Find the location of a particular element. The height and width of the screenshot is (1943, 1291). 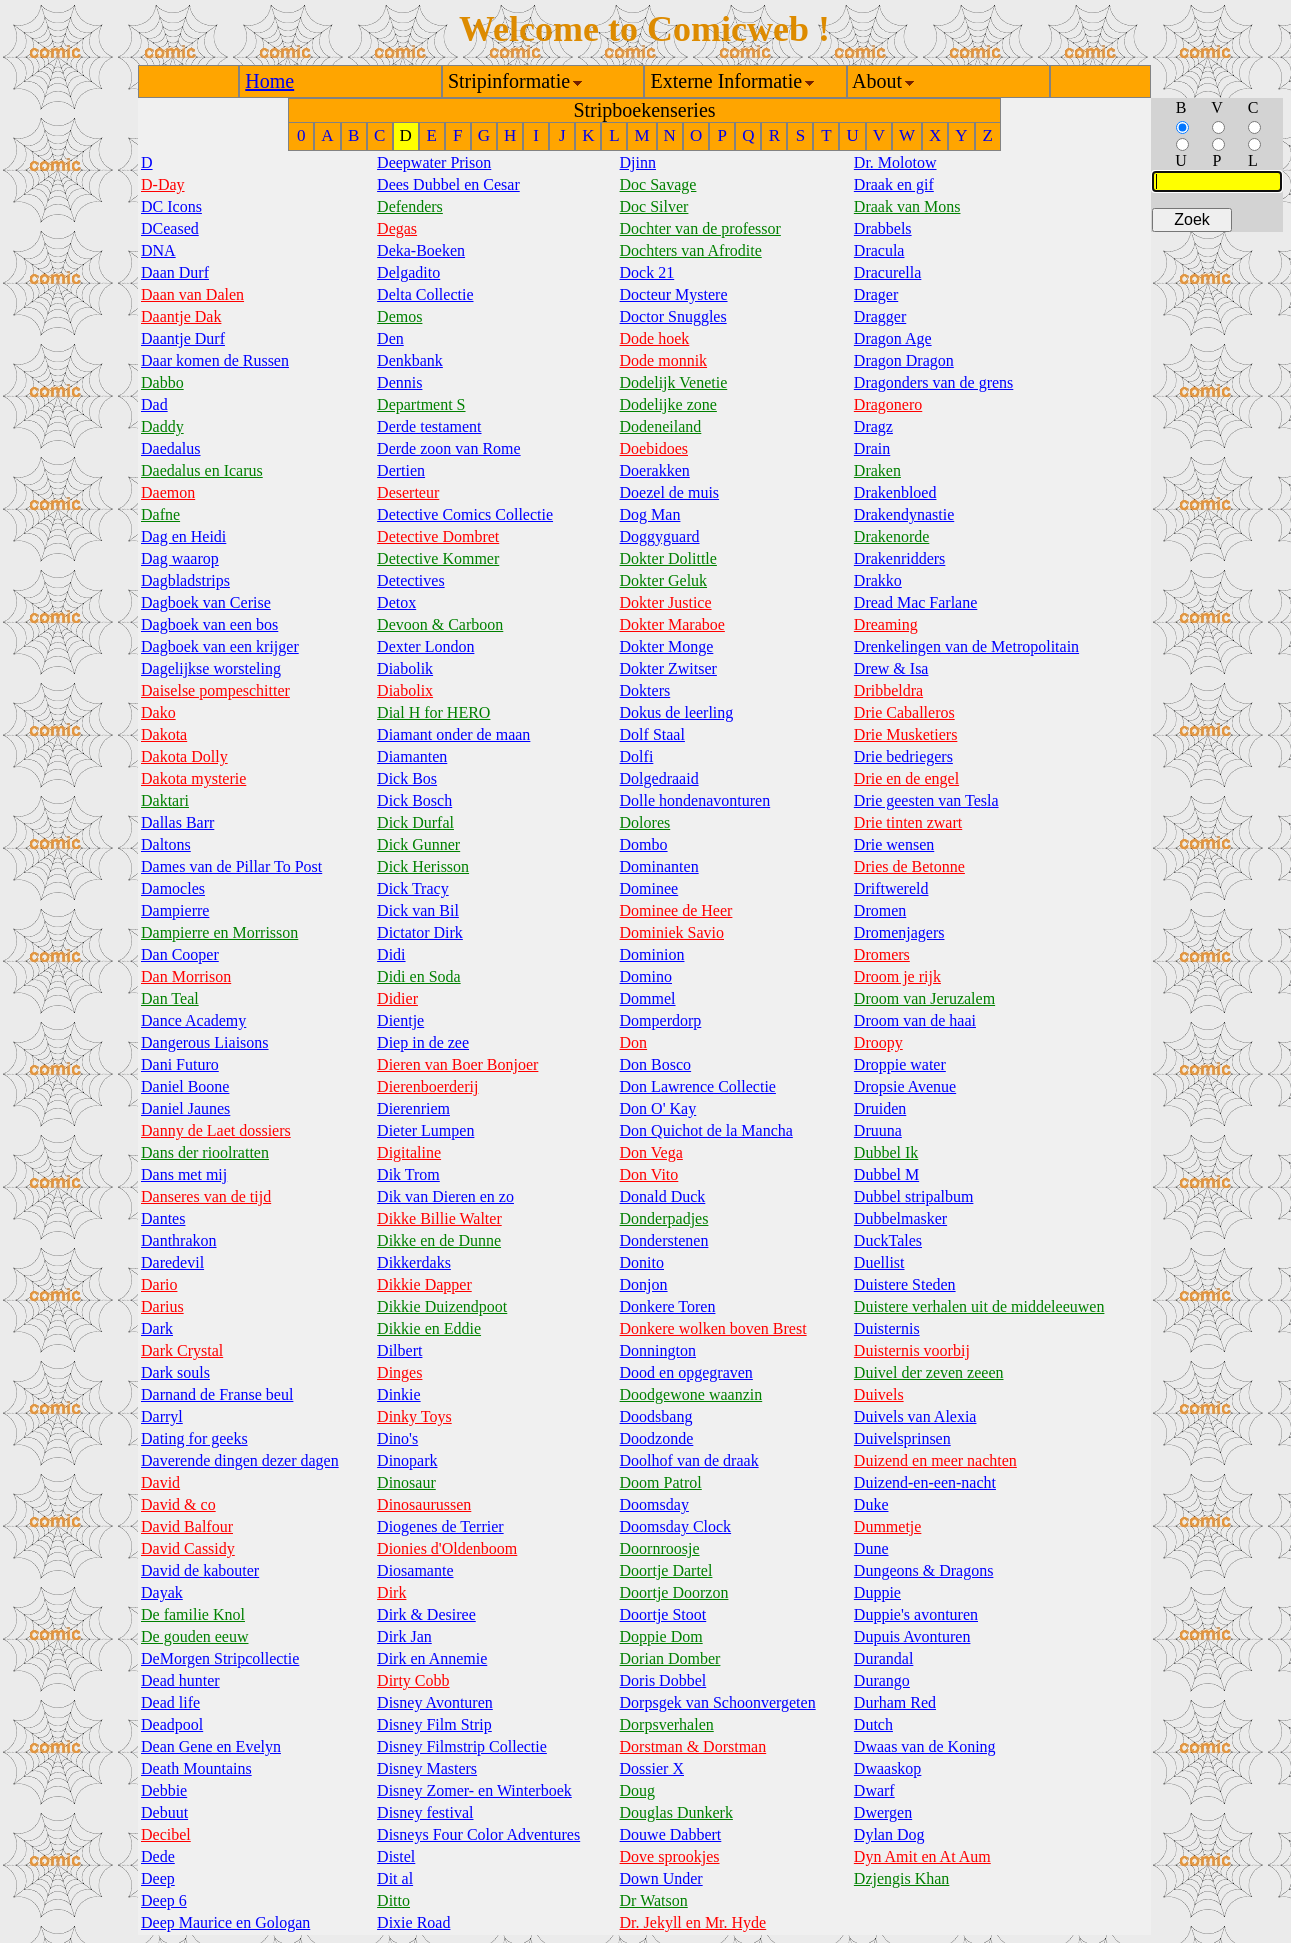

Drie bedriegers is located at coordinates (903, 756).